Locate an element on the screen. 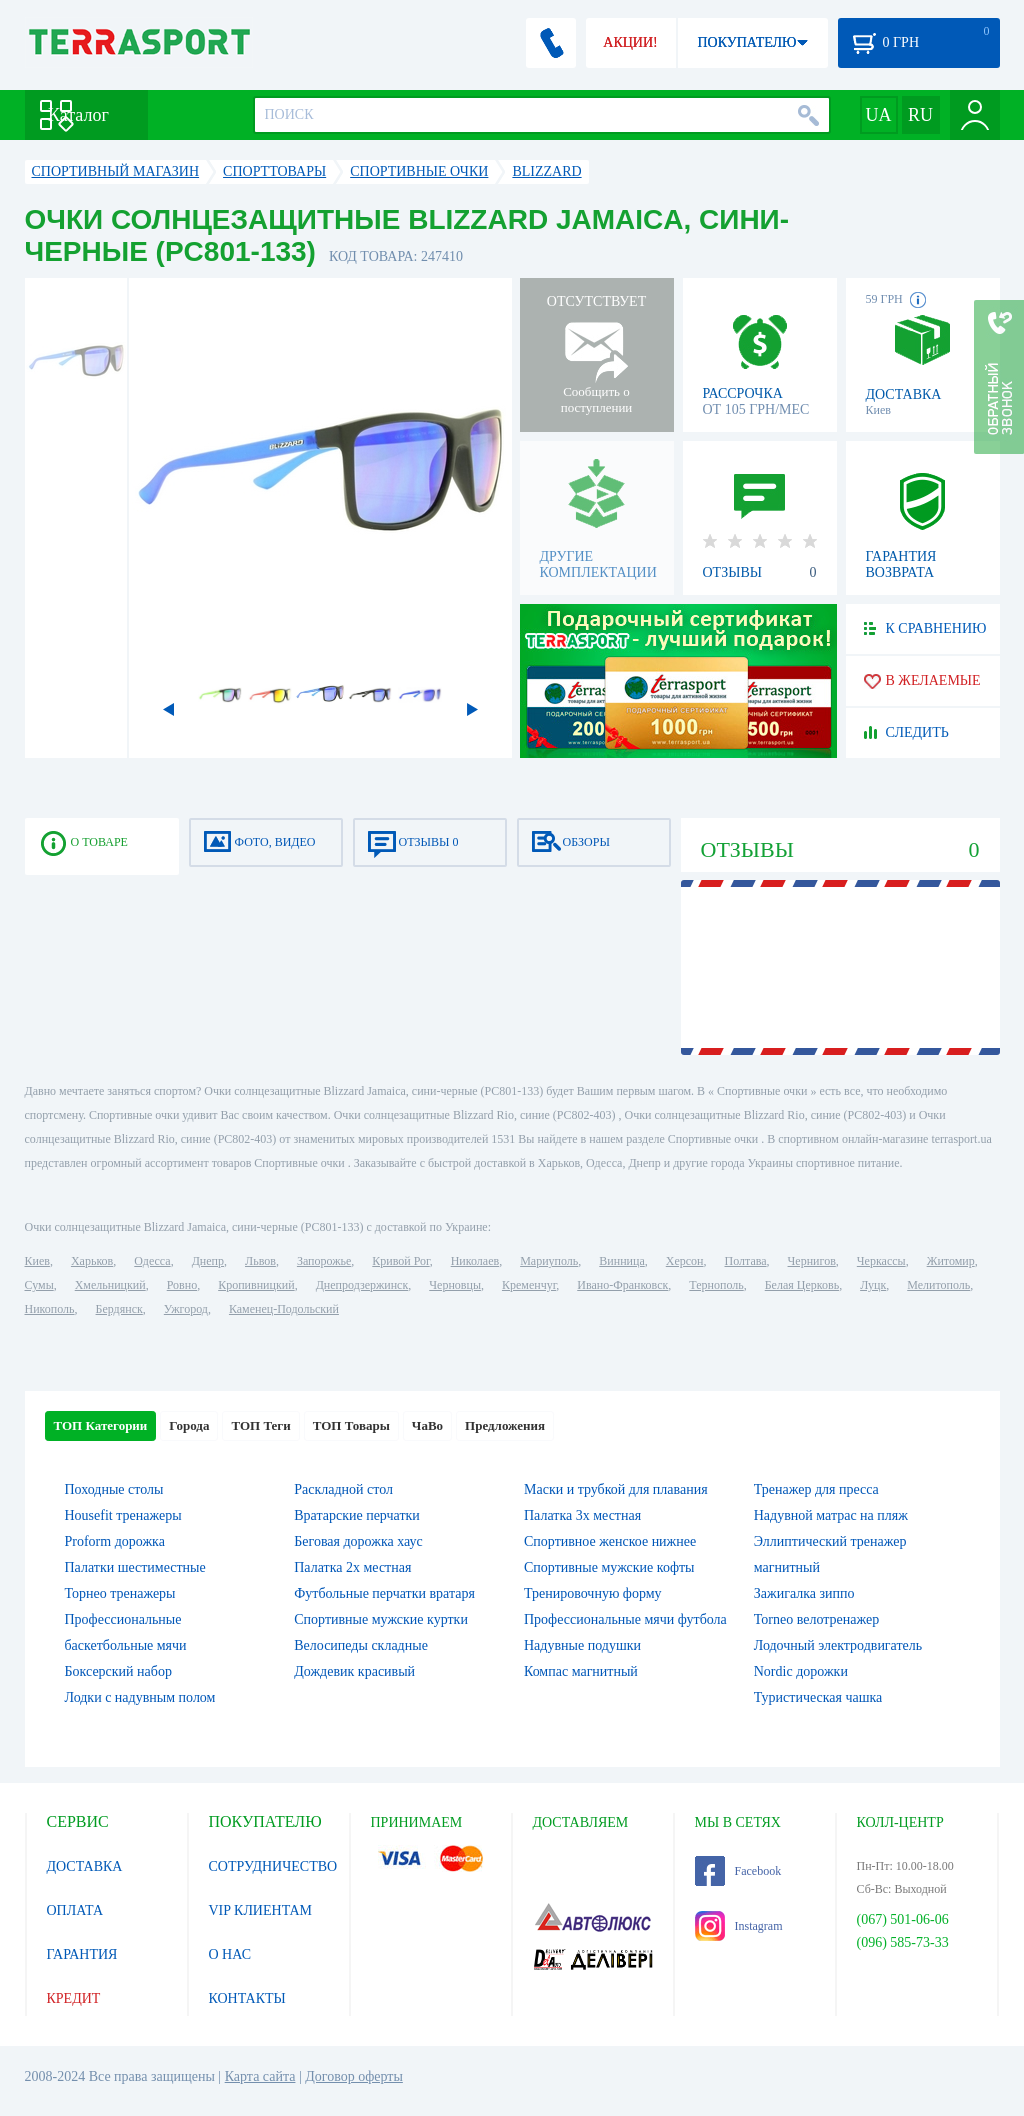 Image resolution: width=1024 pixels, height=2116 pixels. Профессиональные мячи футбола is located at coordinates (625, 1619).